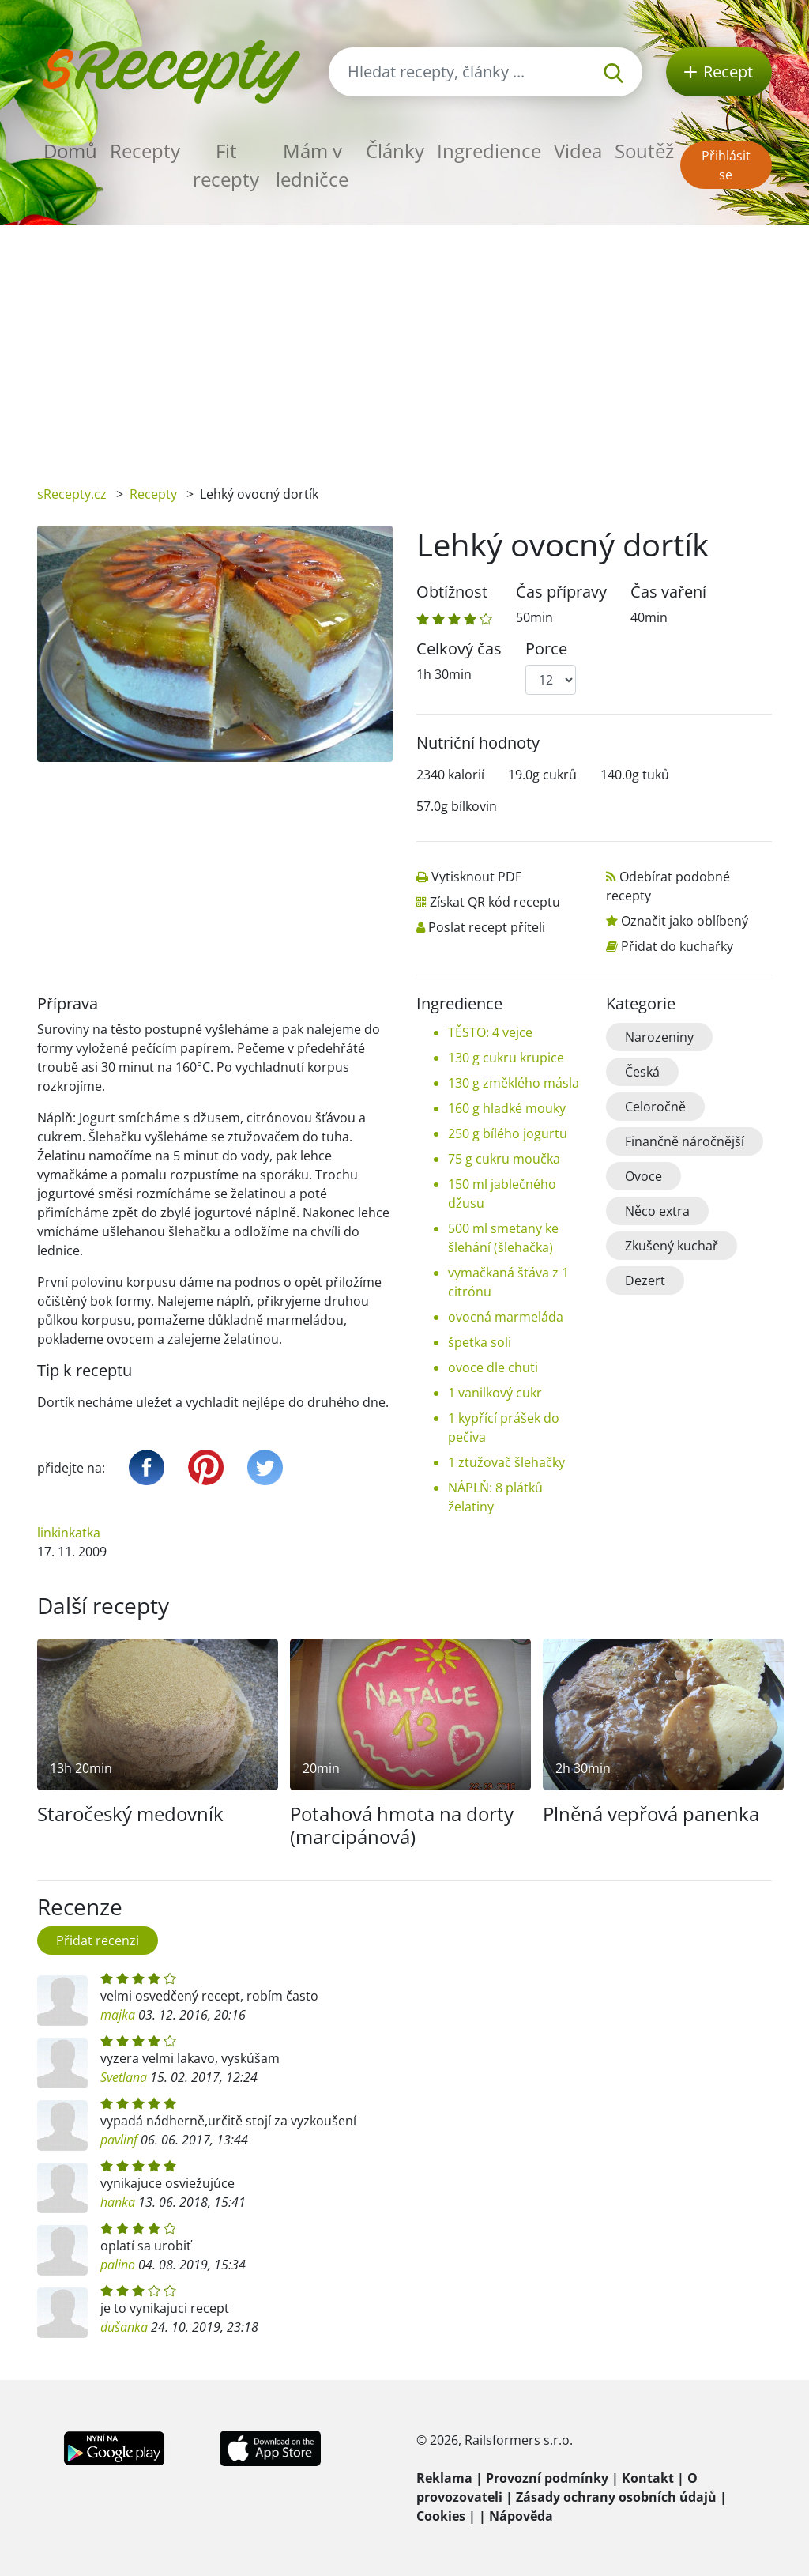 This screenshot has height=2576, width=809. I want to click on Videa, so click(578, 151).